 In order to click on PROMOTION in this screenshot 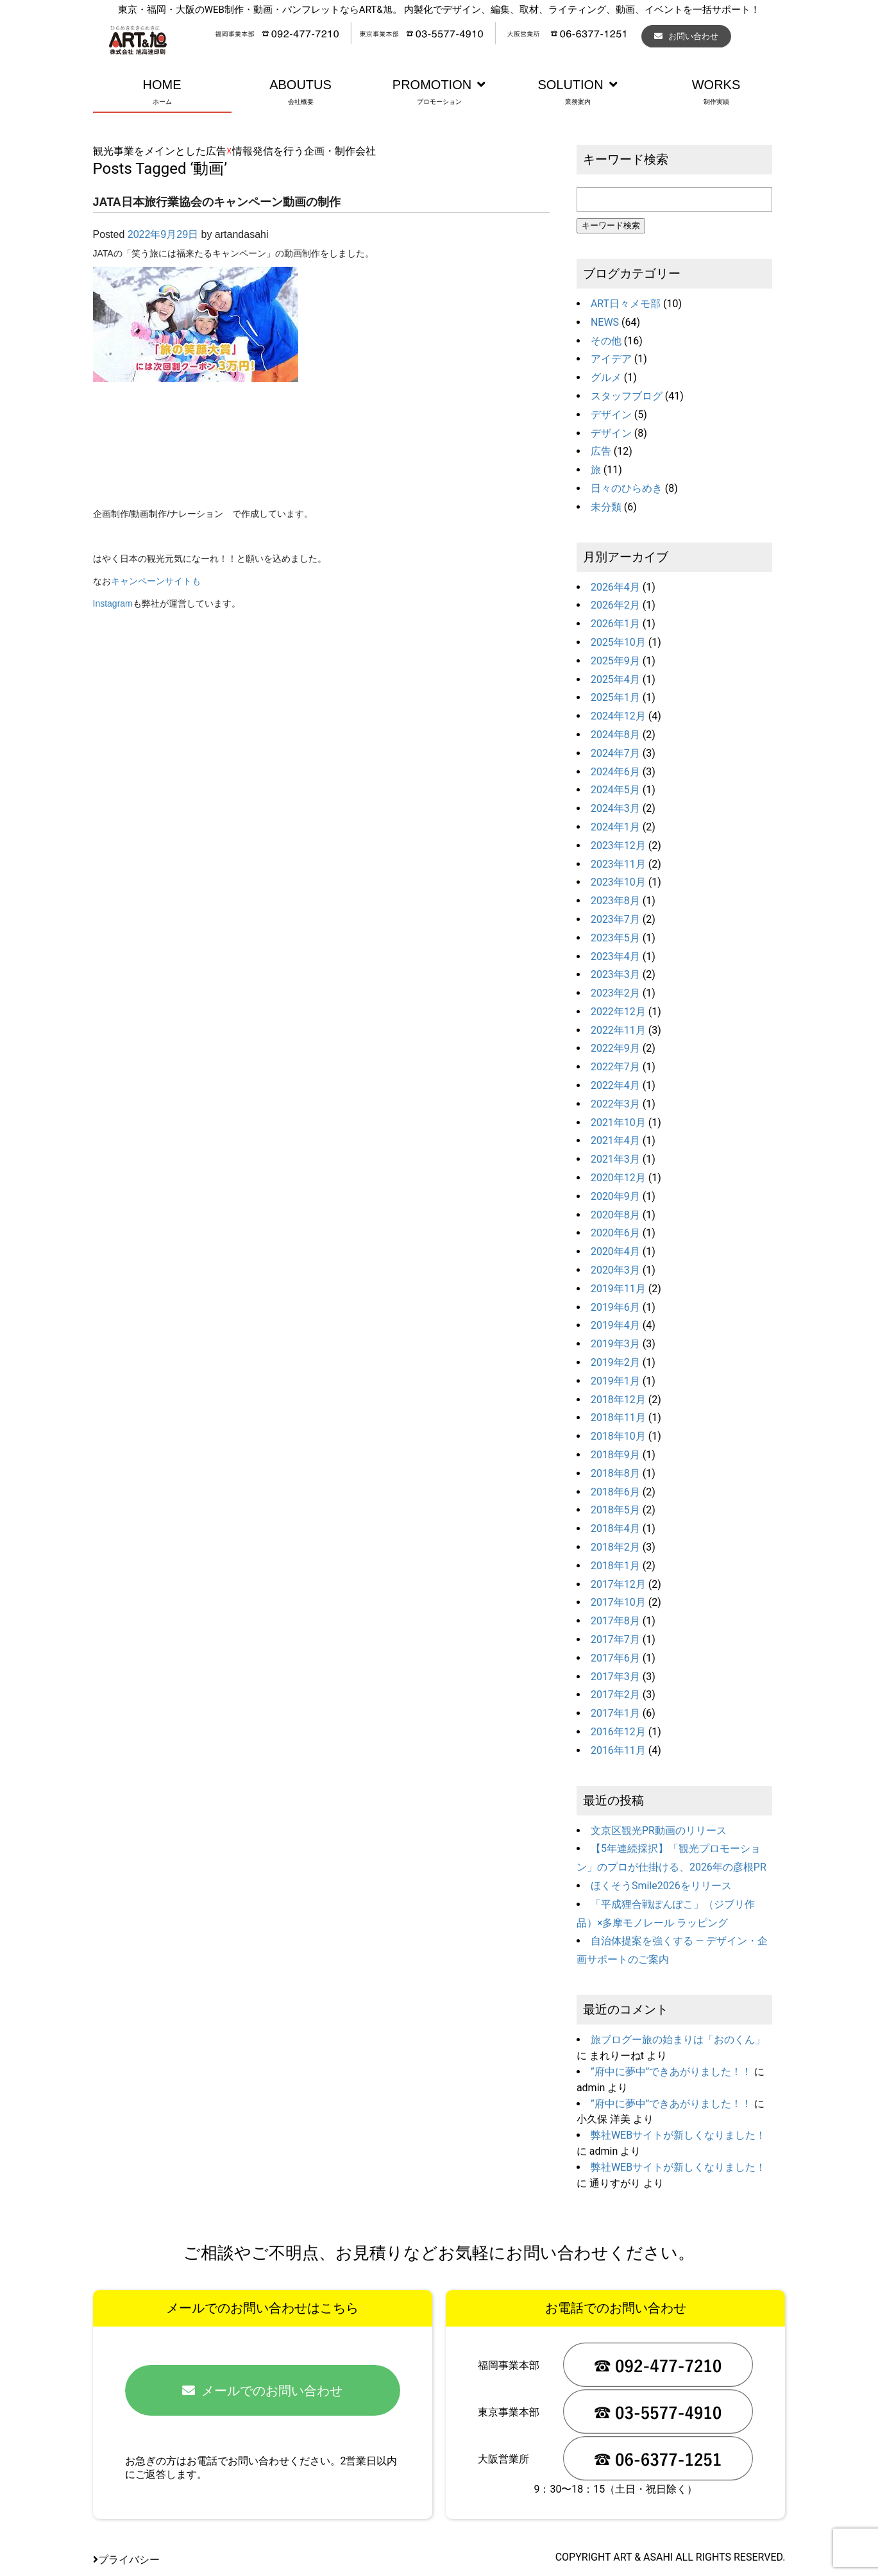, I will do `click(439, 93)`.